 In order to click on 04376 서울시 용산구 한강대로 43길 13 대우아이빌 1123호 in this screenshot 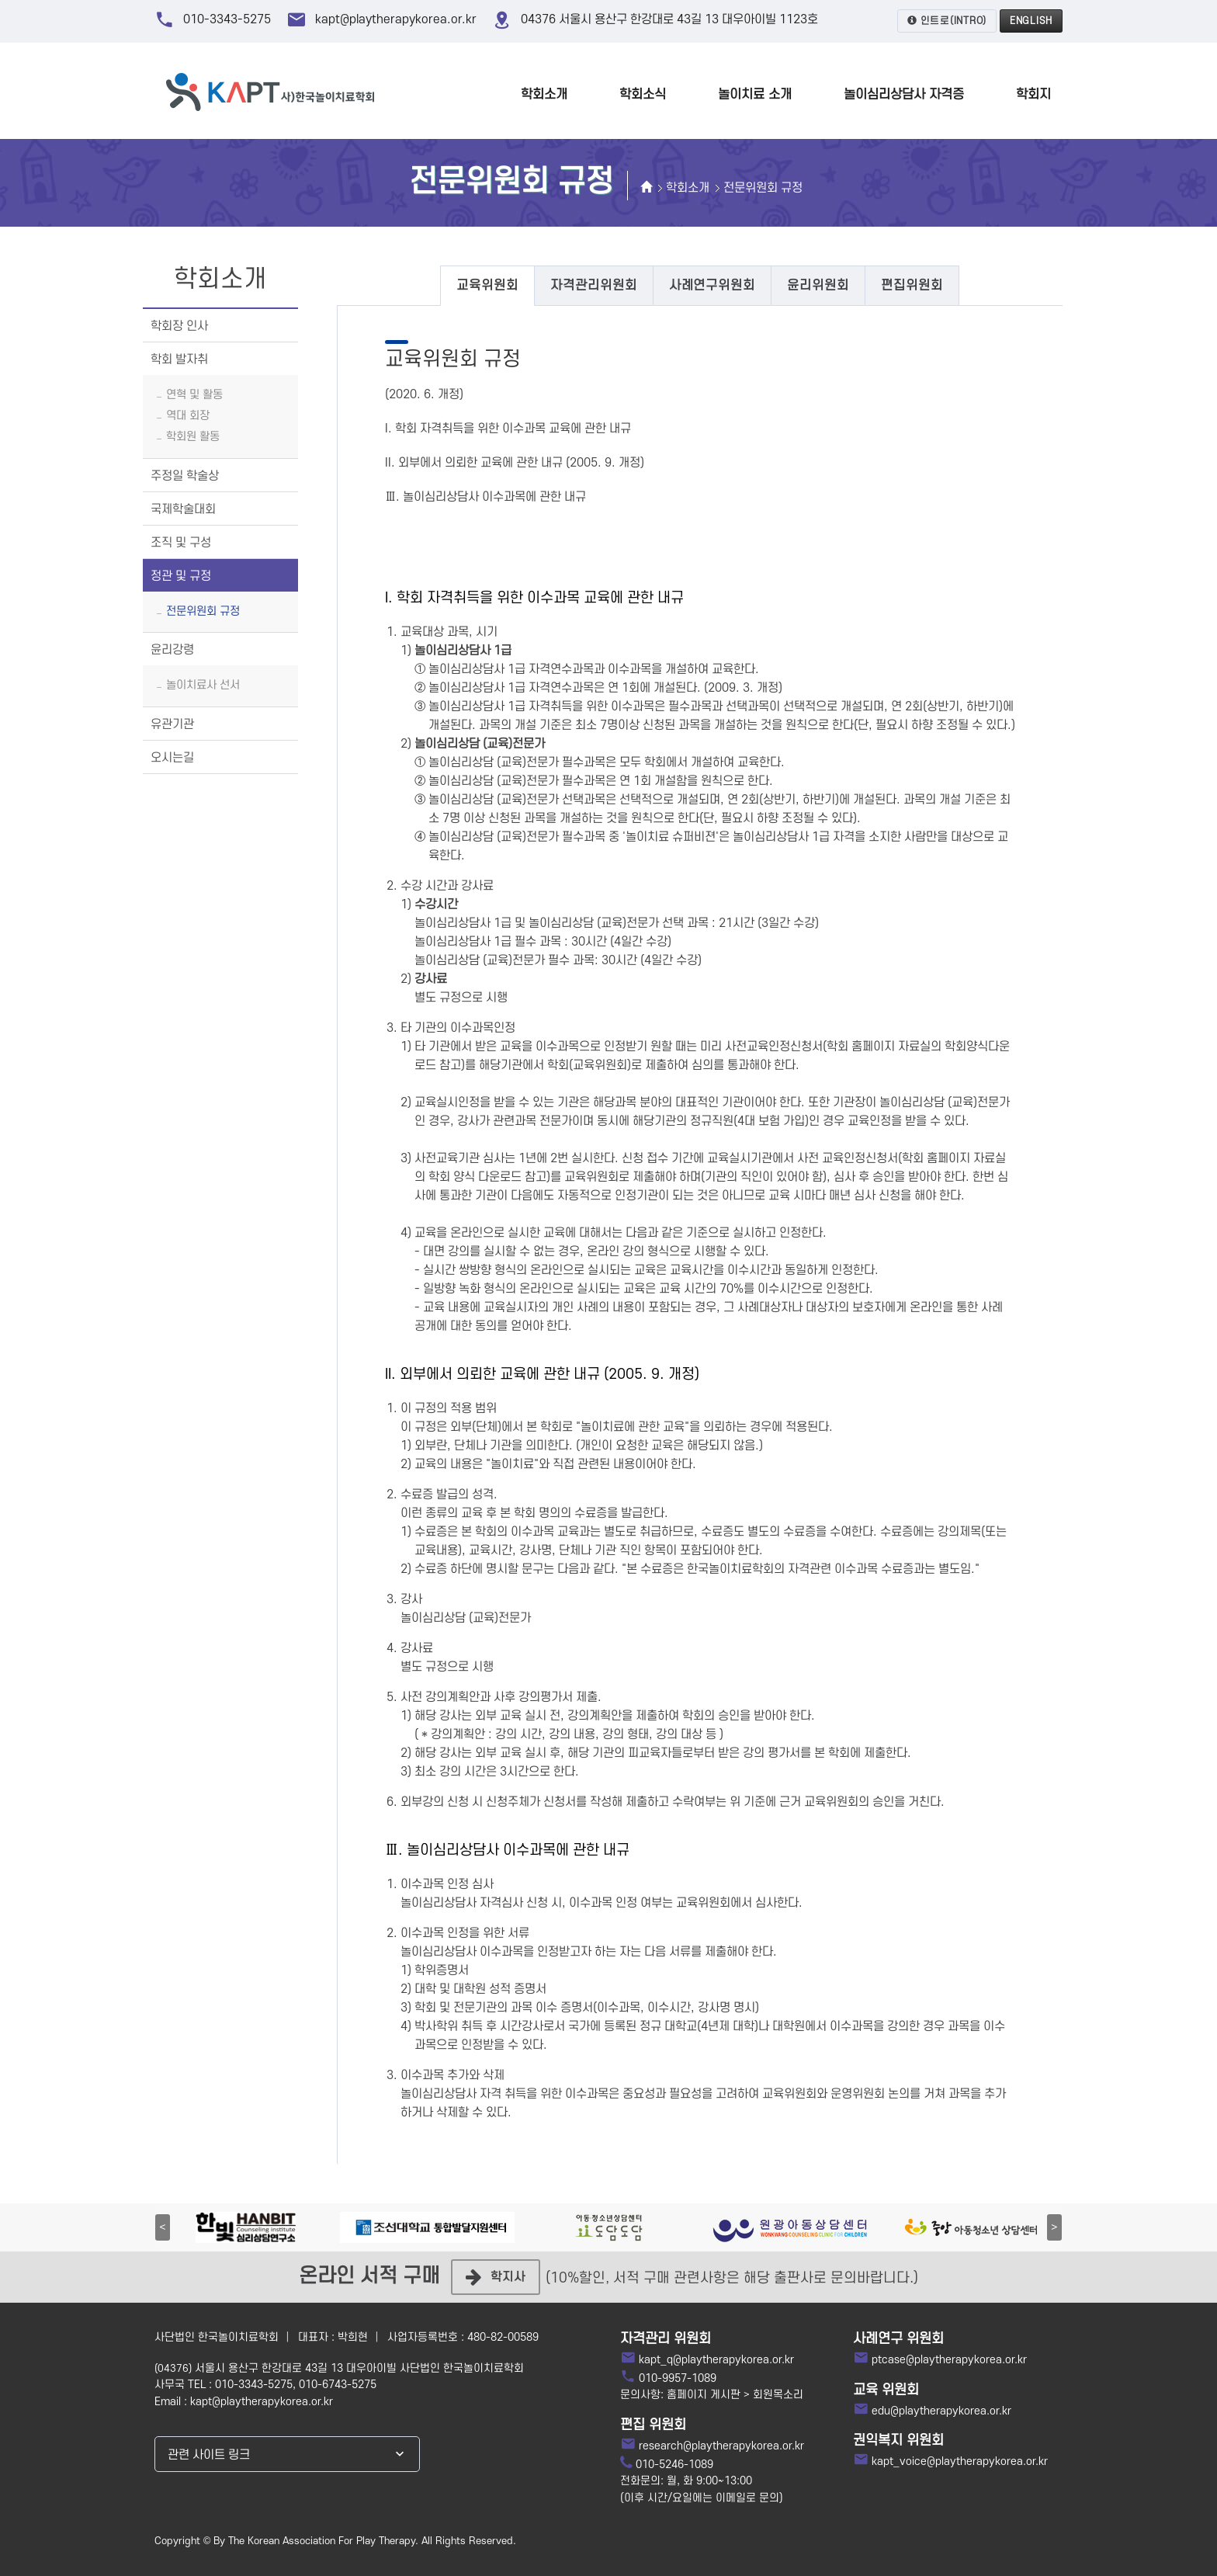, I will do `click(669, 19)`.